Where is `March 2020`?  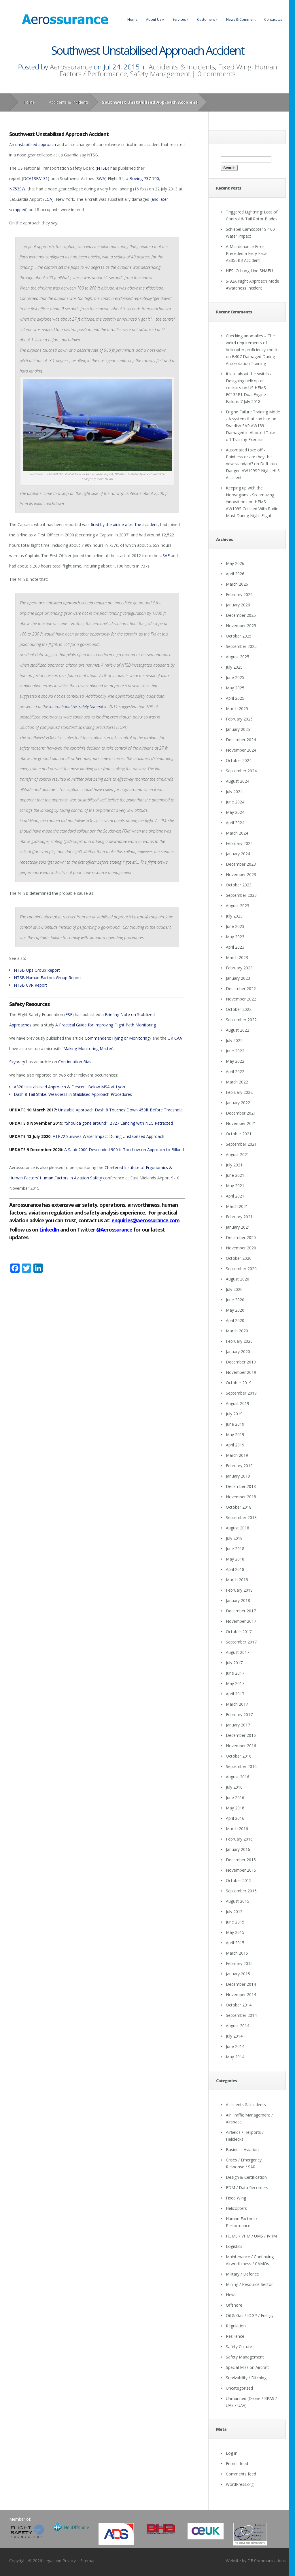 March 2020 is located at coordinates (237, 1331).